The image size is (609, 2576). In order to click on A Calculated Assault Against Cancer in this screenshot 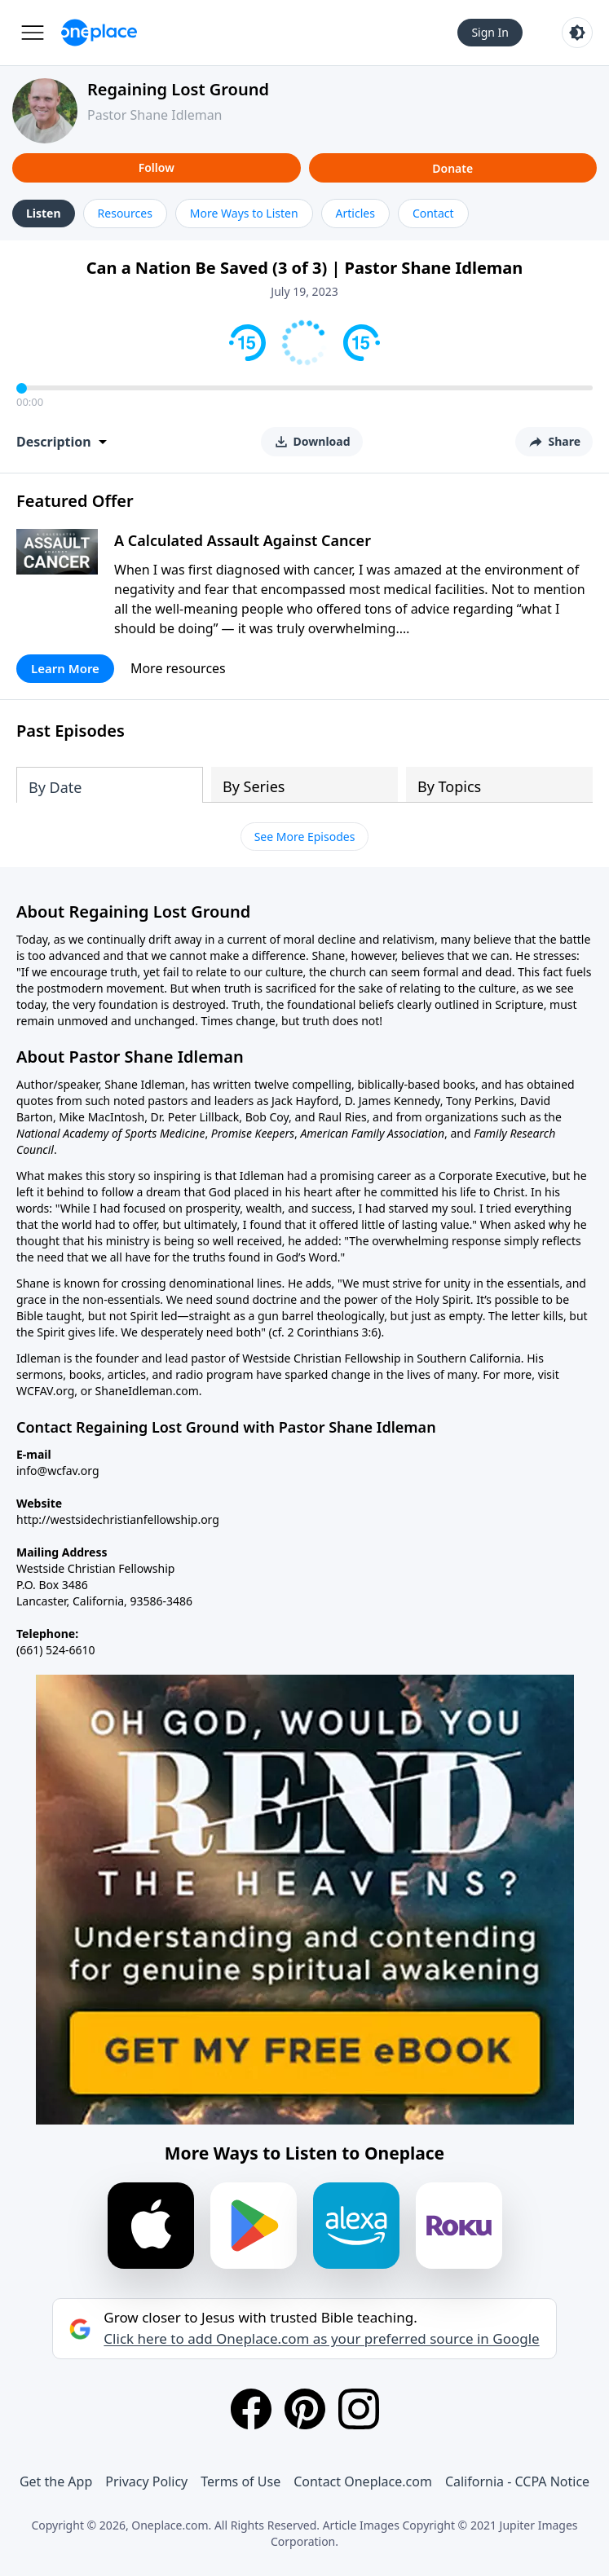, I will do `click(242, 540)`.